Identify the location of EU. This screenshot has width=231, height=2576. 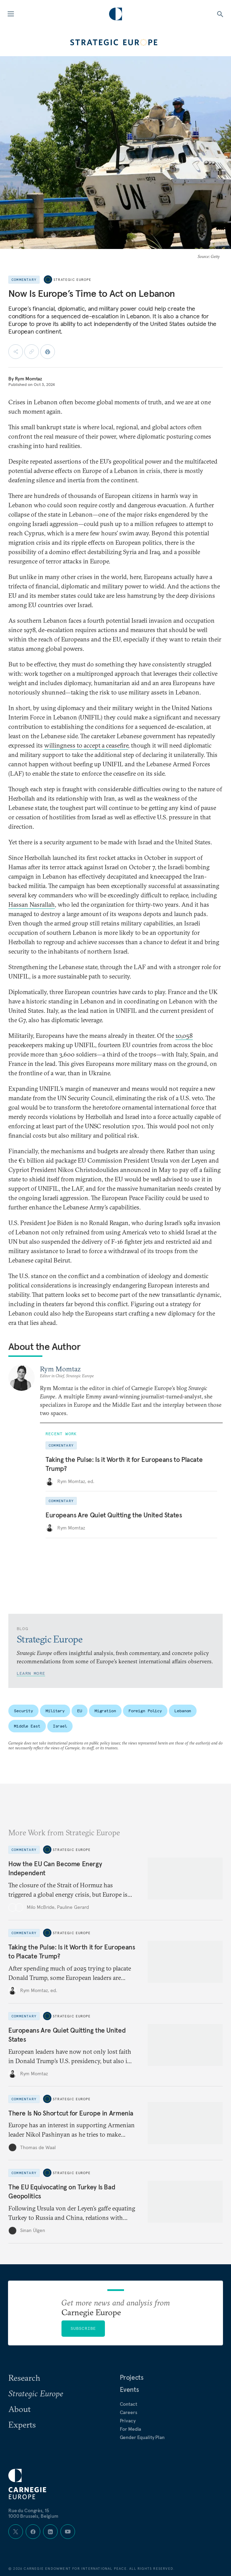
(79, 1710).